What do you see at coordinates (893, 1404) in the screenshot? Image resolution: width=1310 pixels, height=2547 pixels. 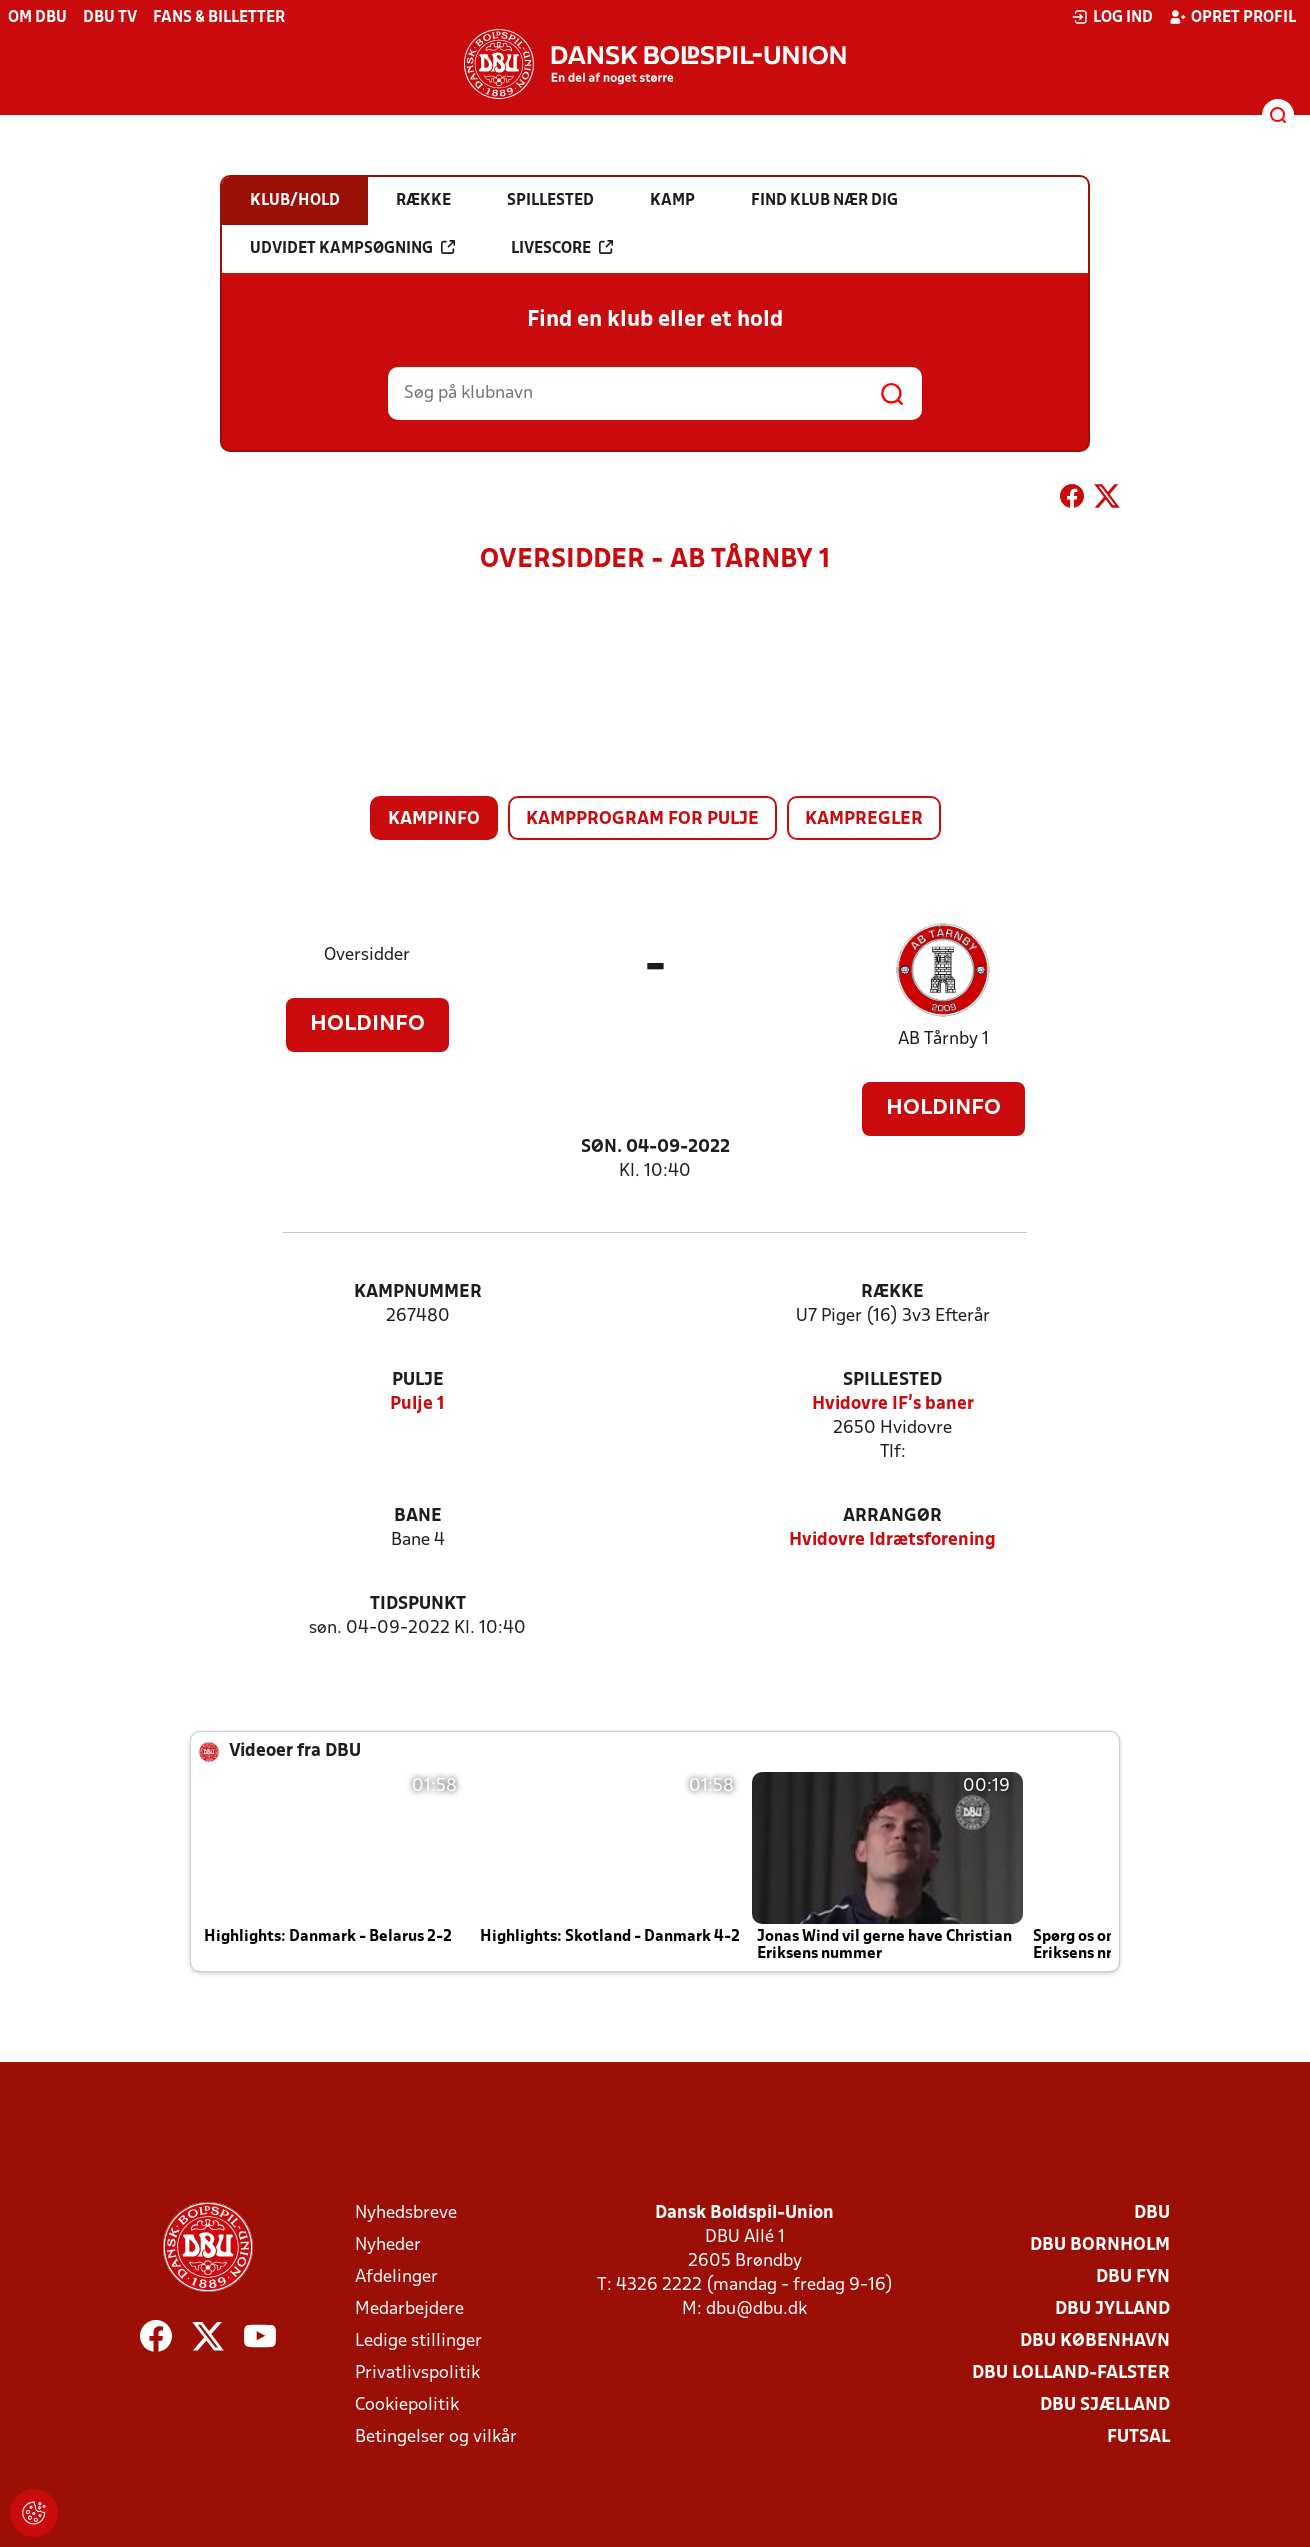 I see `Hvidovre IF's baner` at bounding box center [893, 1404].